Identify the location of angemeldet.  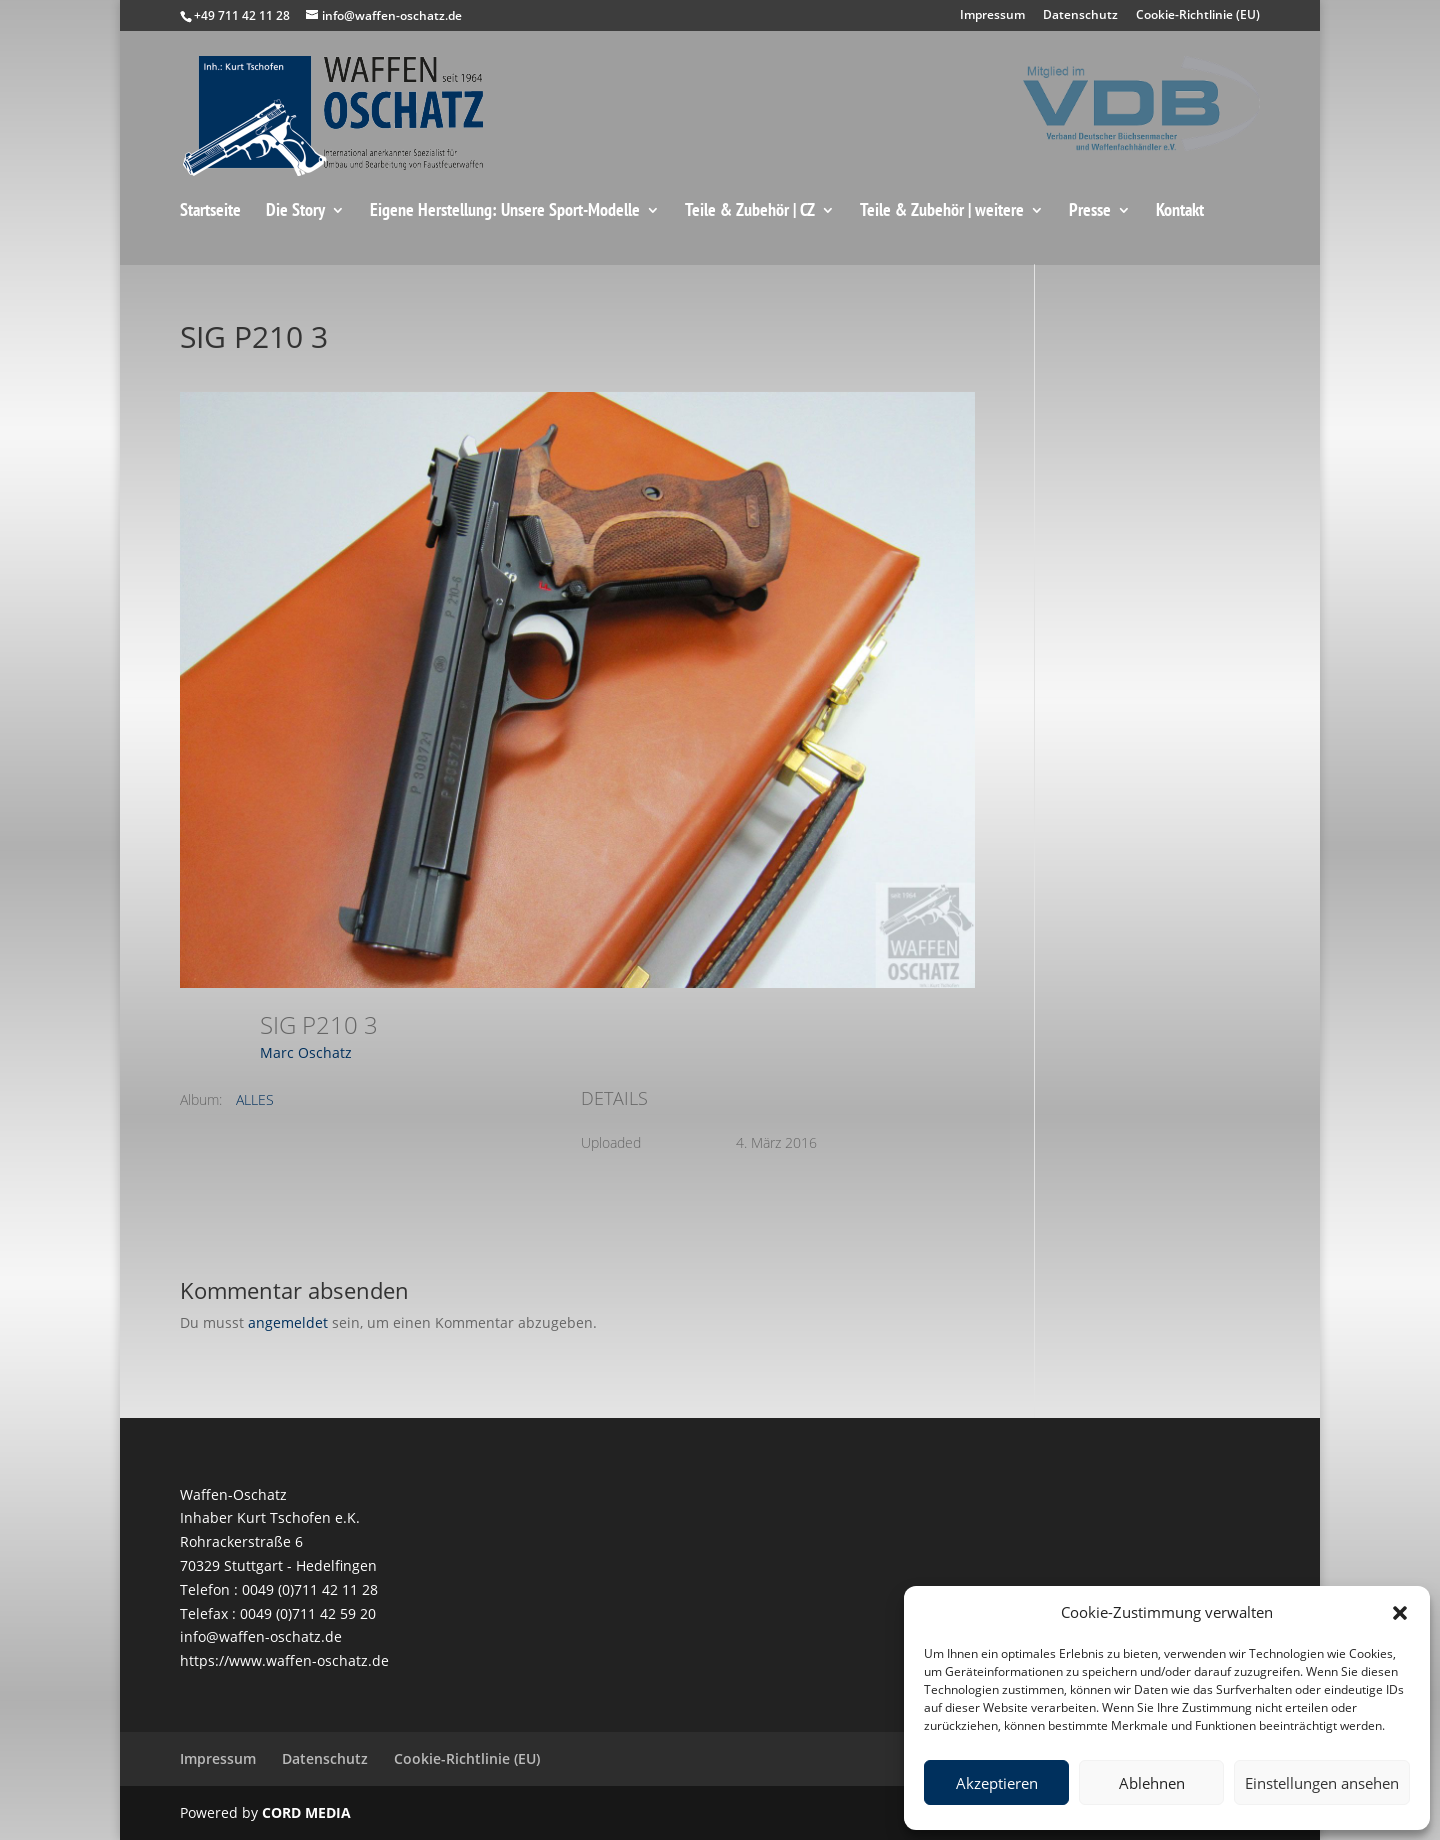
(288, 1322).